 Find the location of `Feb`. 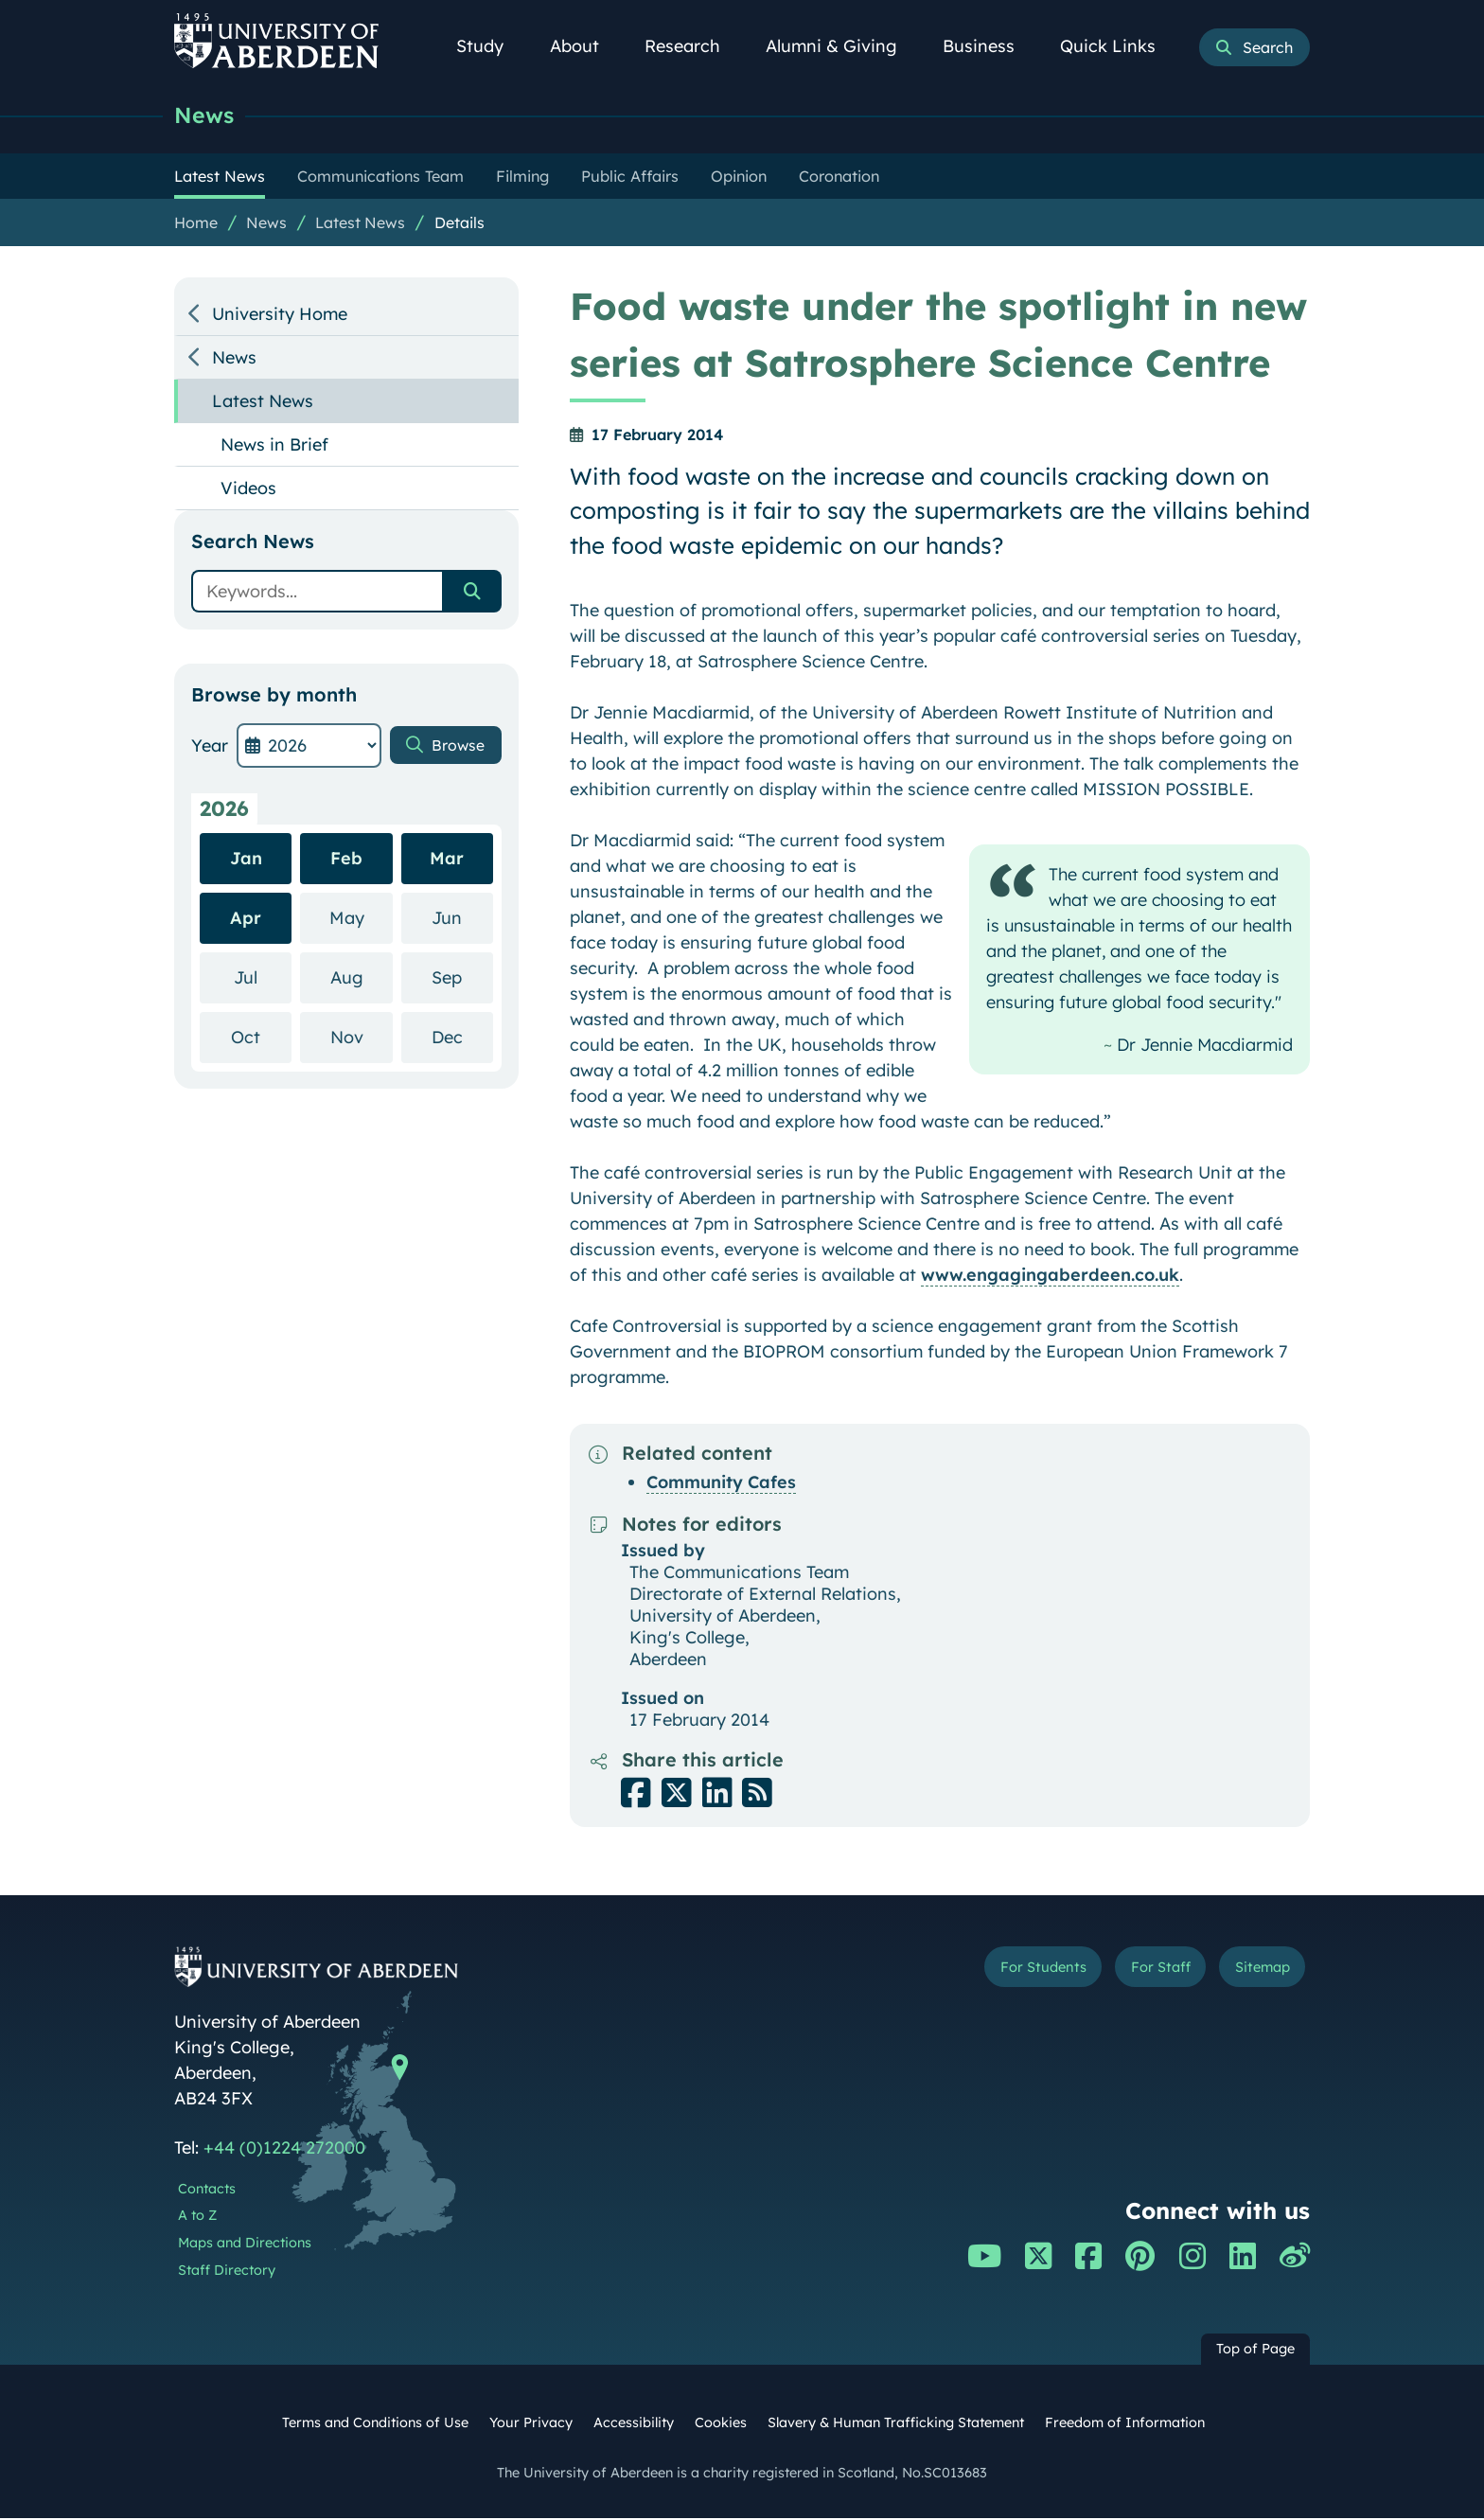

Feb is located at coordinates (346, 860).